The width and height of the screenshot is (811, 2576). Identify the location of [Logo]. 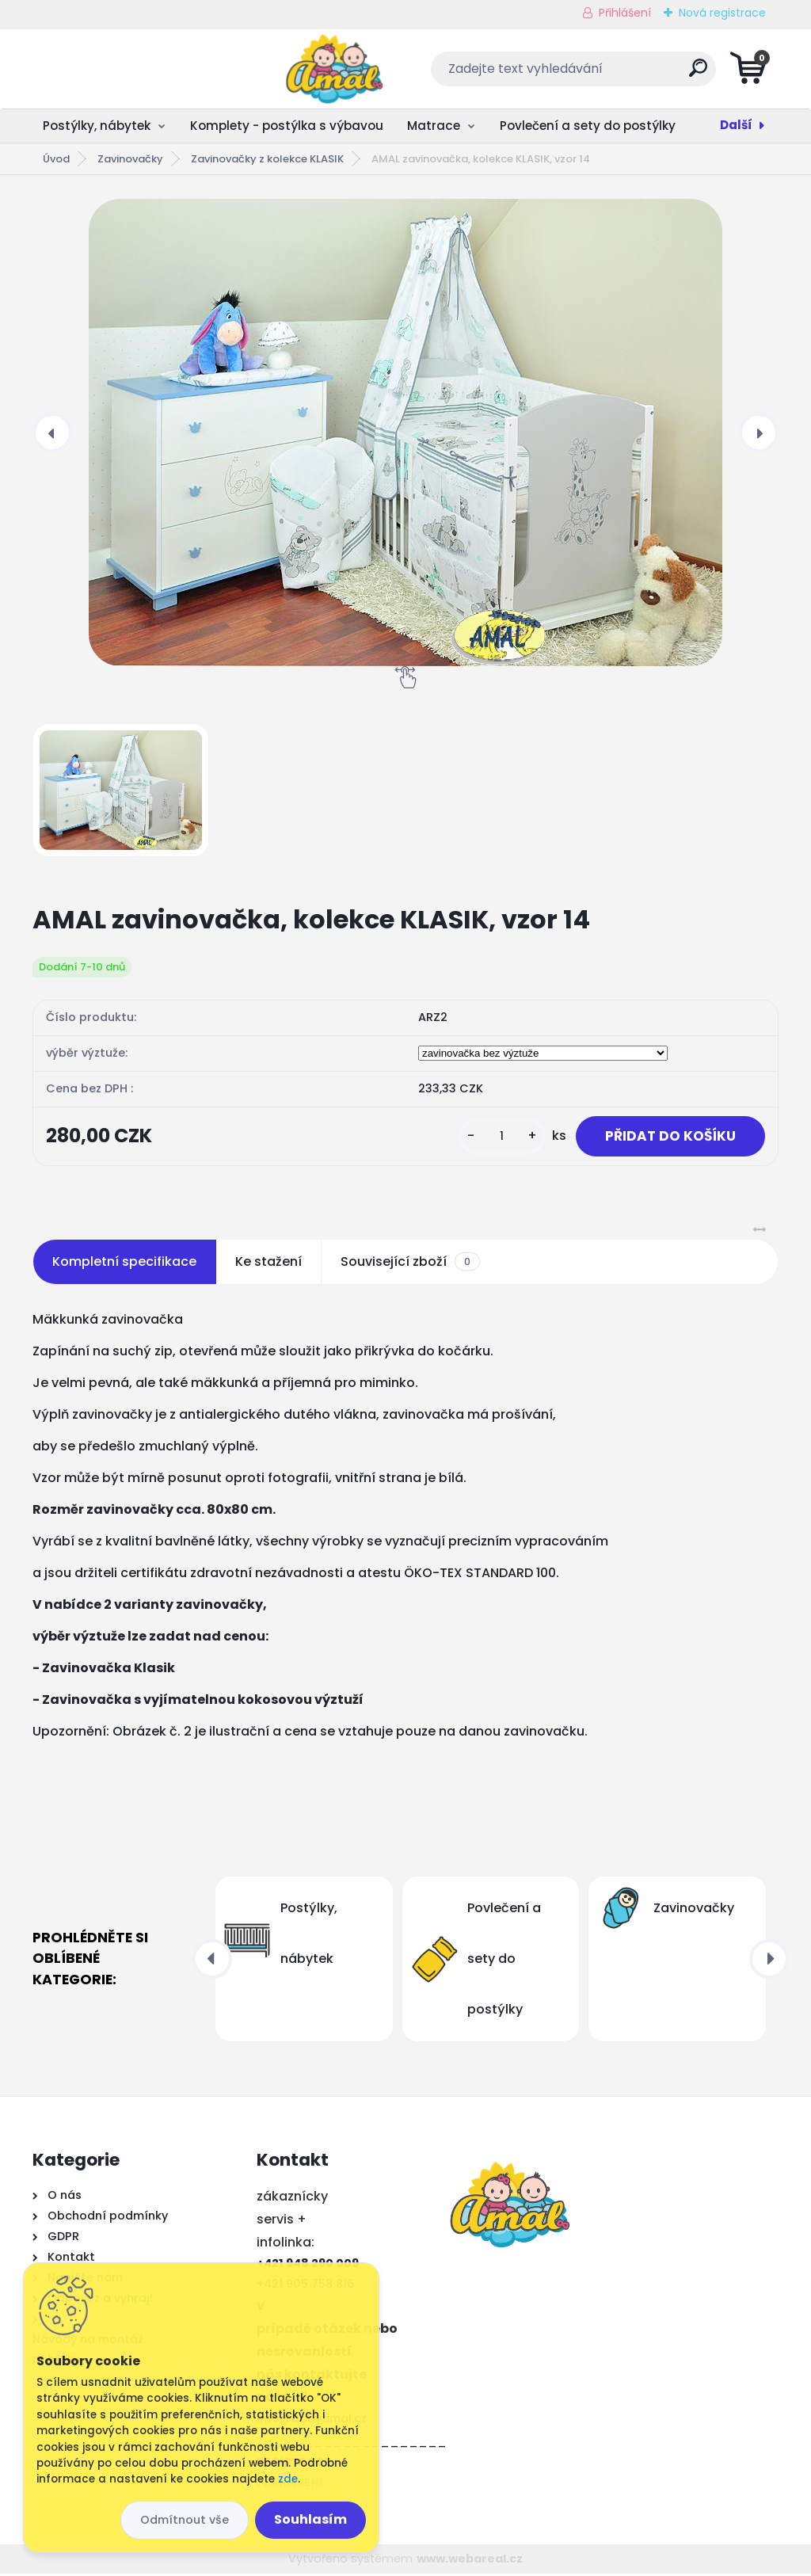
(129, 69).